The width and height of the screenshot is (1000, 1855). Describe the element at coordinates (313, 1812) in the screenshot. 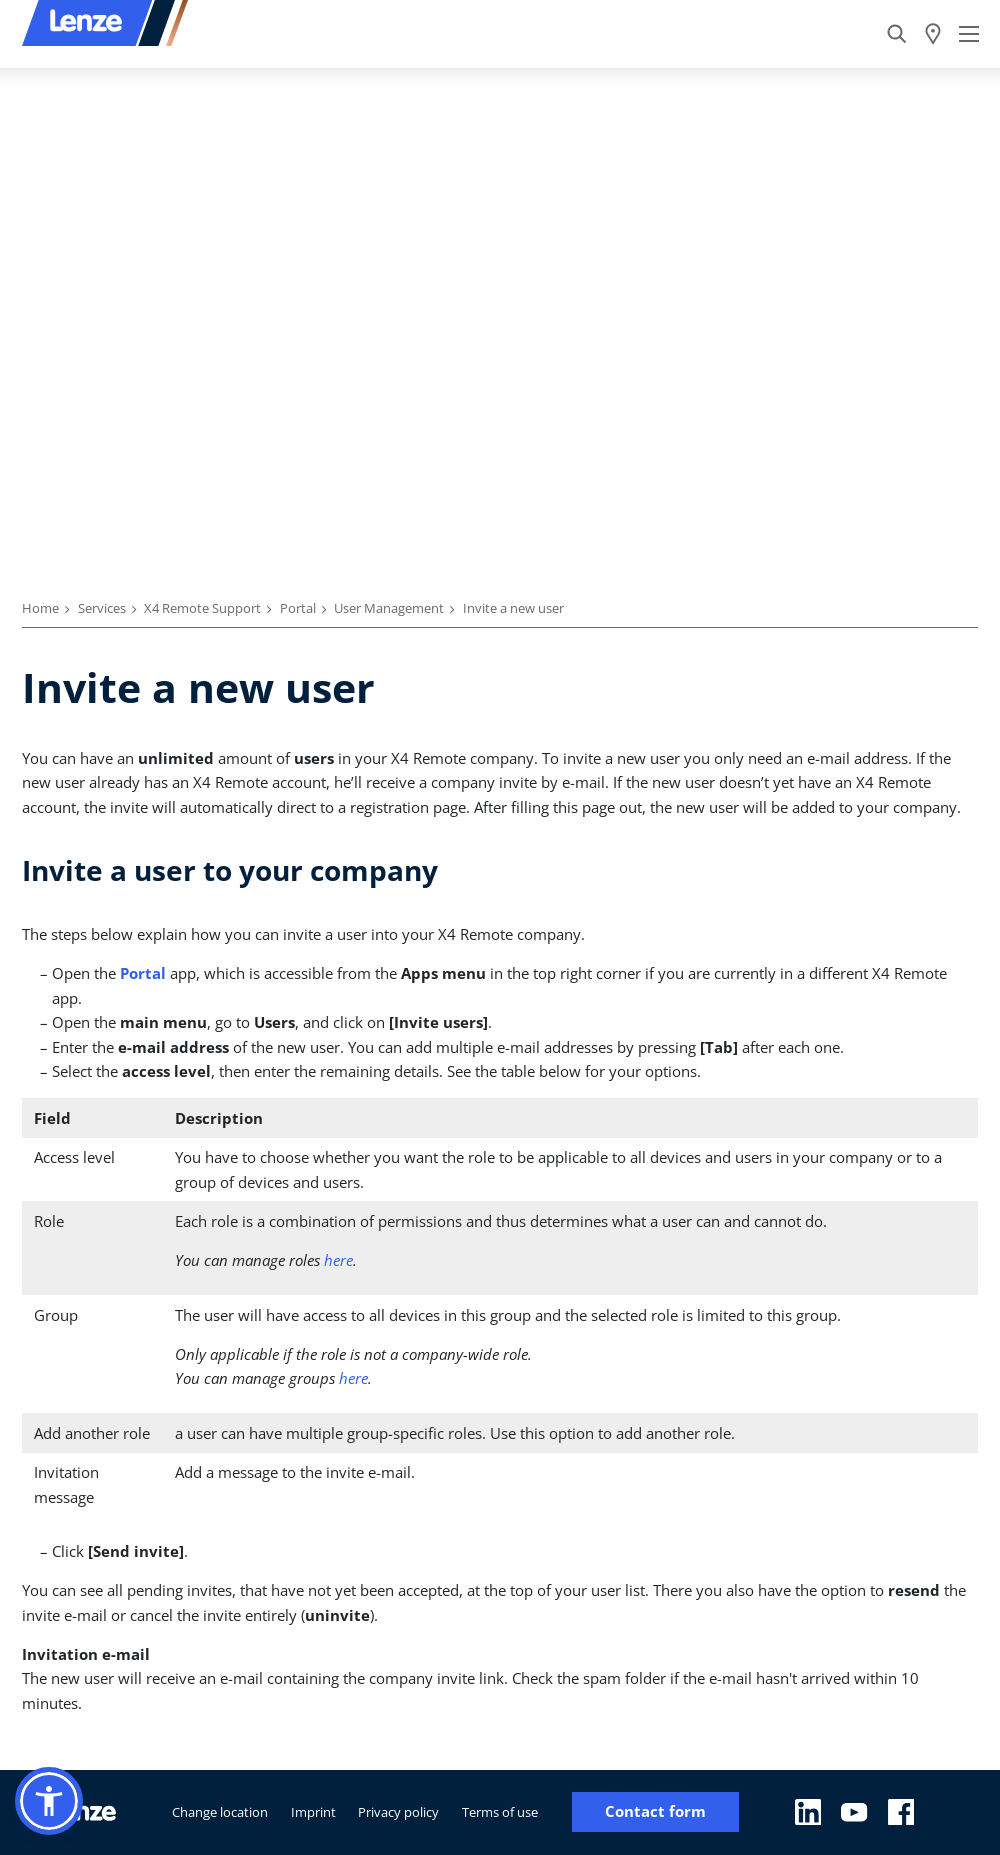

I see `Imprint` at that location.